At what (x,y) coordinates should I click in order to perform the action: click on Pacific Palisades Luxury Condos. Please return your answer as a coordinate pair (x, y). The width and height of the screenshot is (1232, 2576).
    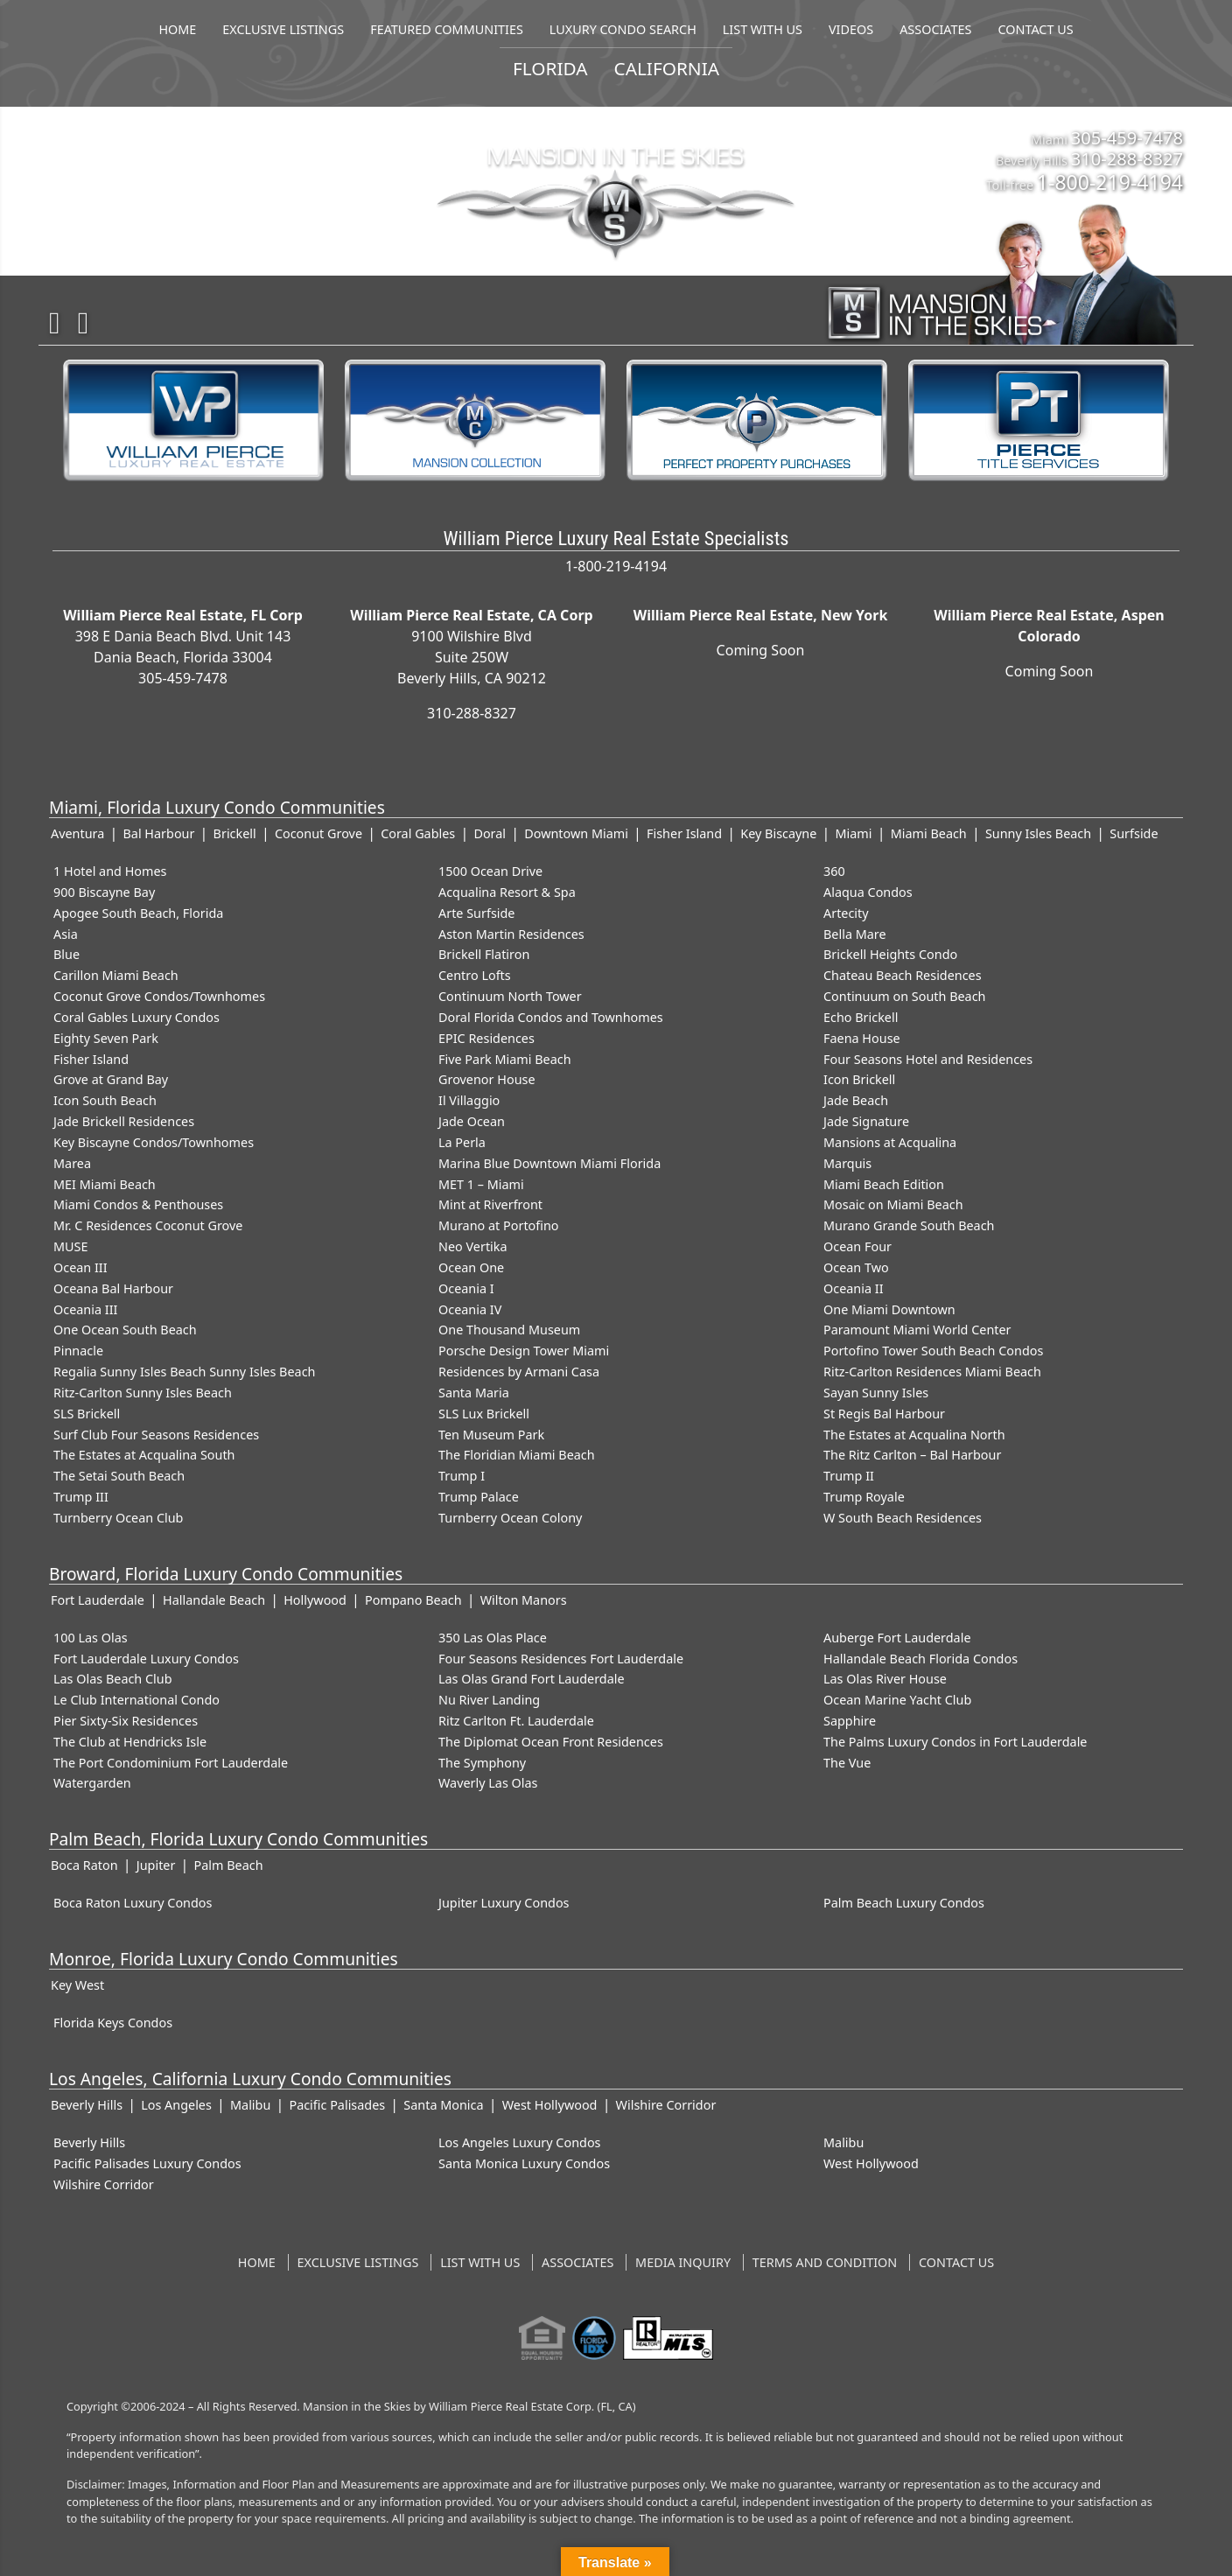
    Looking at the image, I should click on (147, 2163).